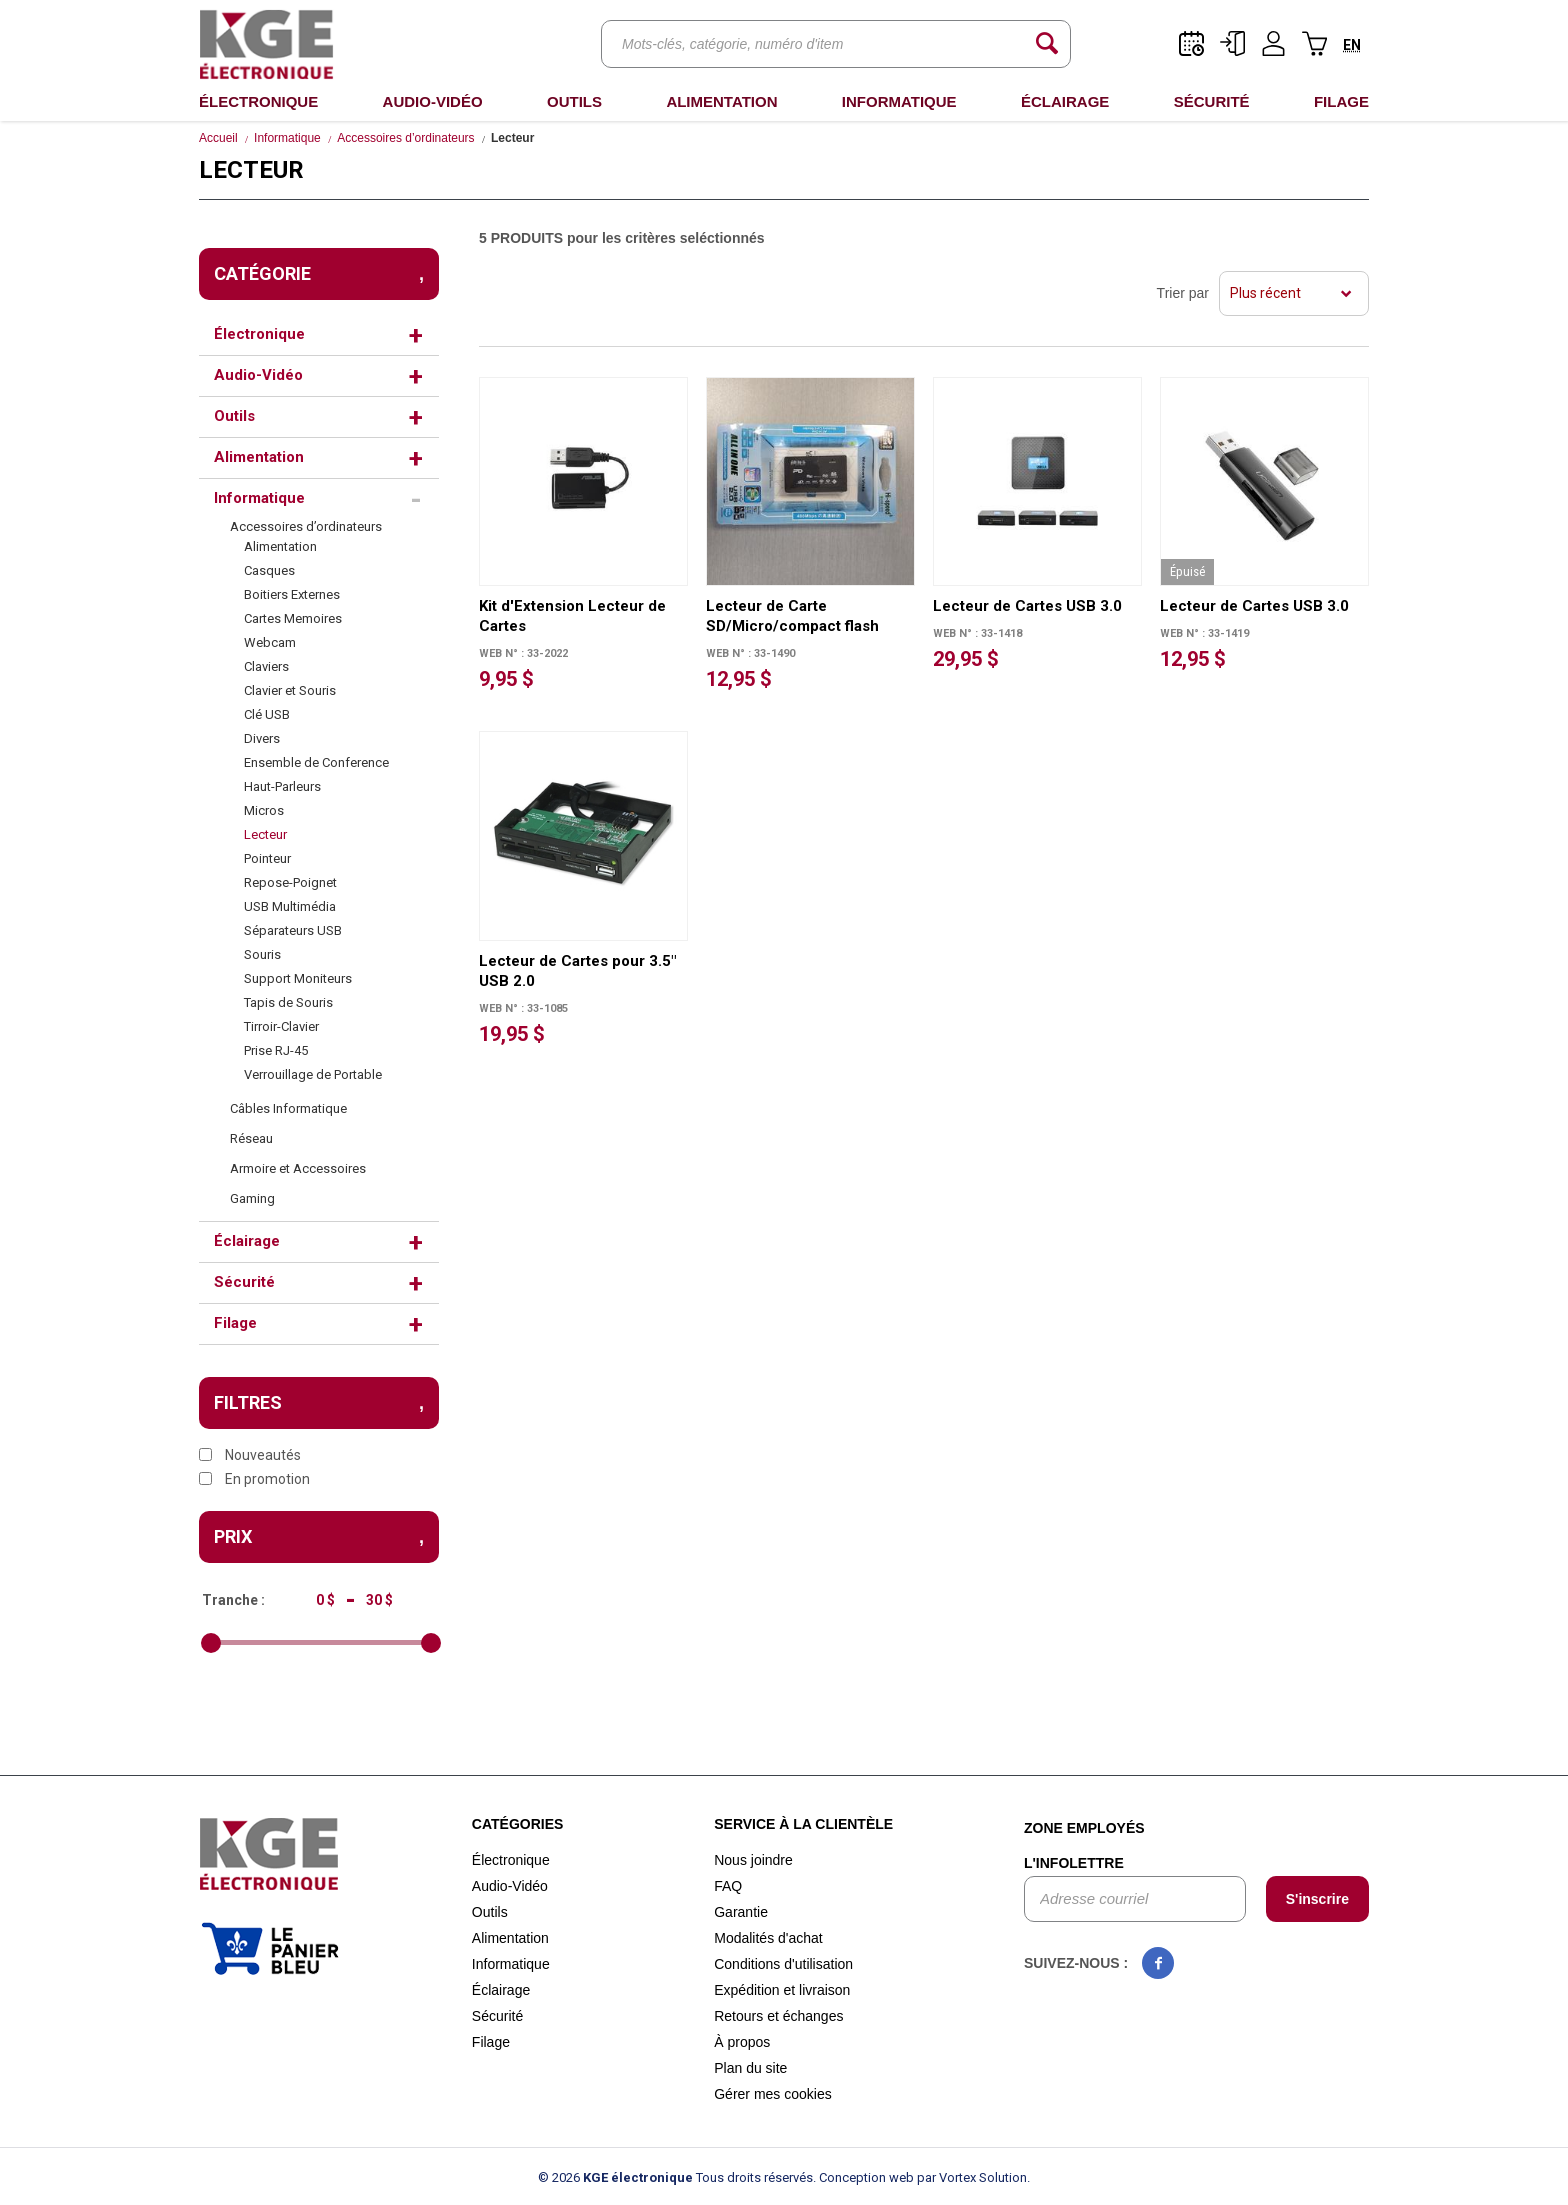  What do you see at coordinates (405, 138) in the screenshot?
I see `Accessoires d’ordinateurs` at bounding box center [405, 138].